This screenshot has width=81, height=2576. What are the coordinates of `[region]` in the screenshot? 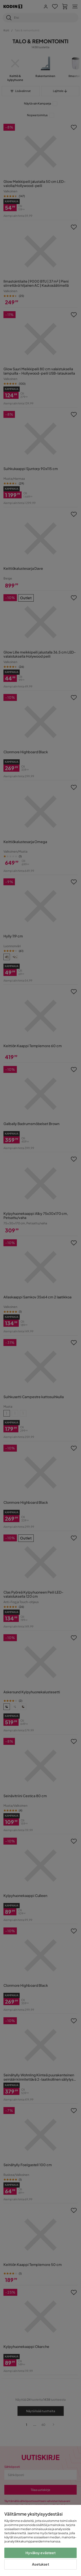 It's located at (40, 2540).